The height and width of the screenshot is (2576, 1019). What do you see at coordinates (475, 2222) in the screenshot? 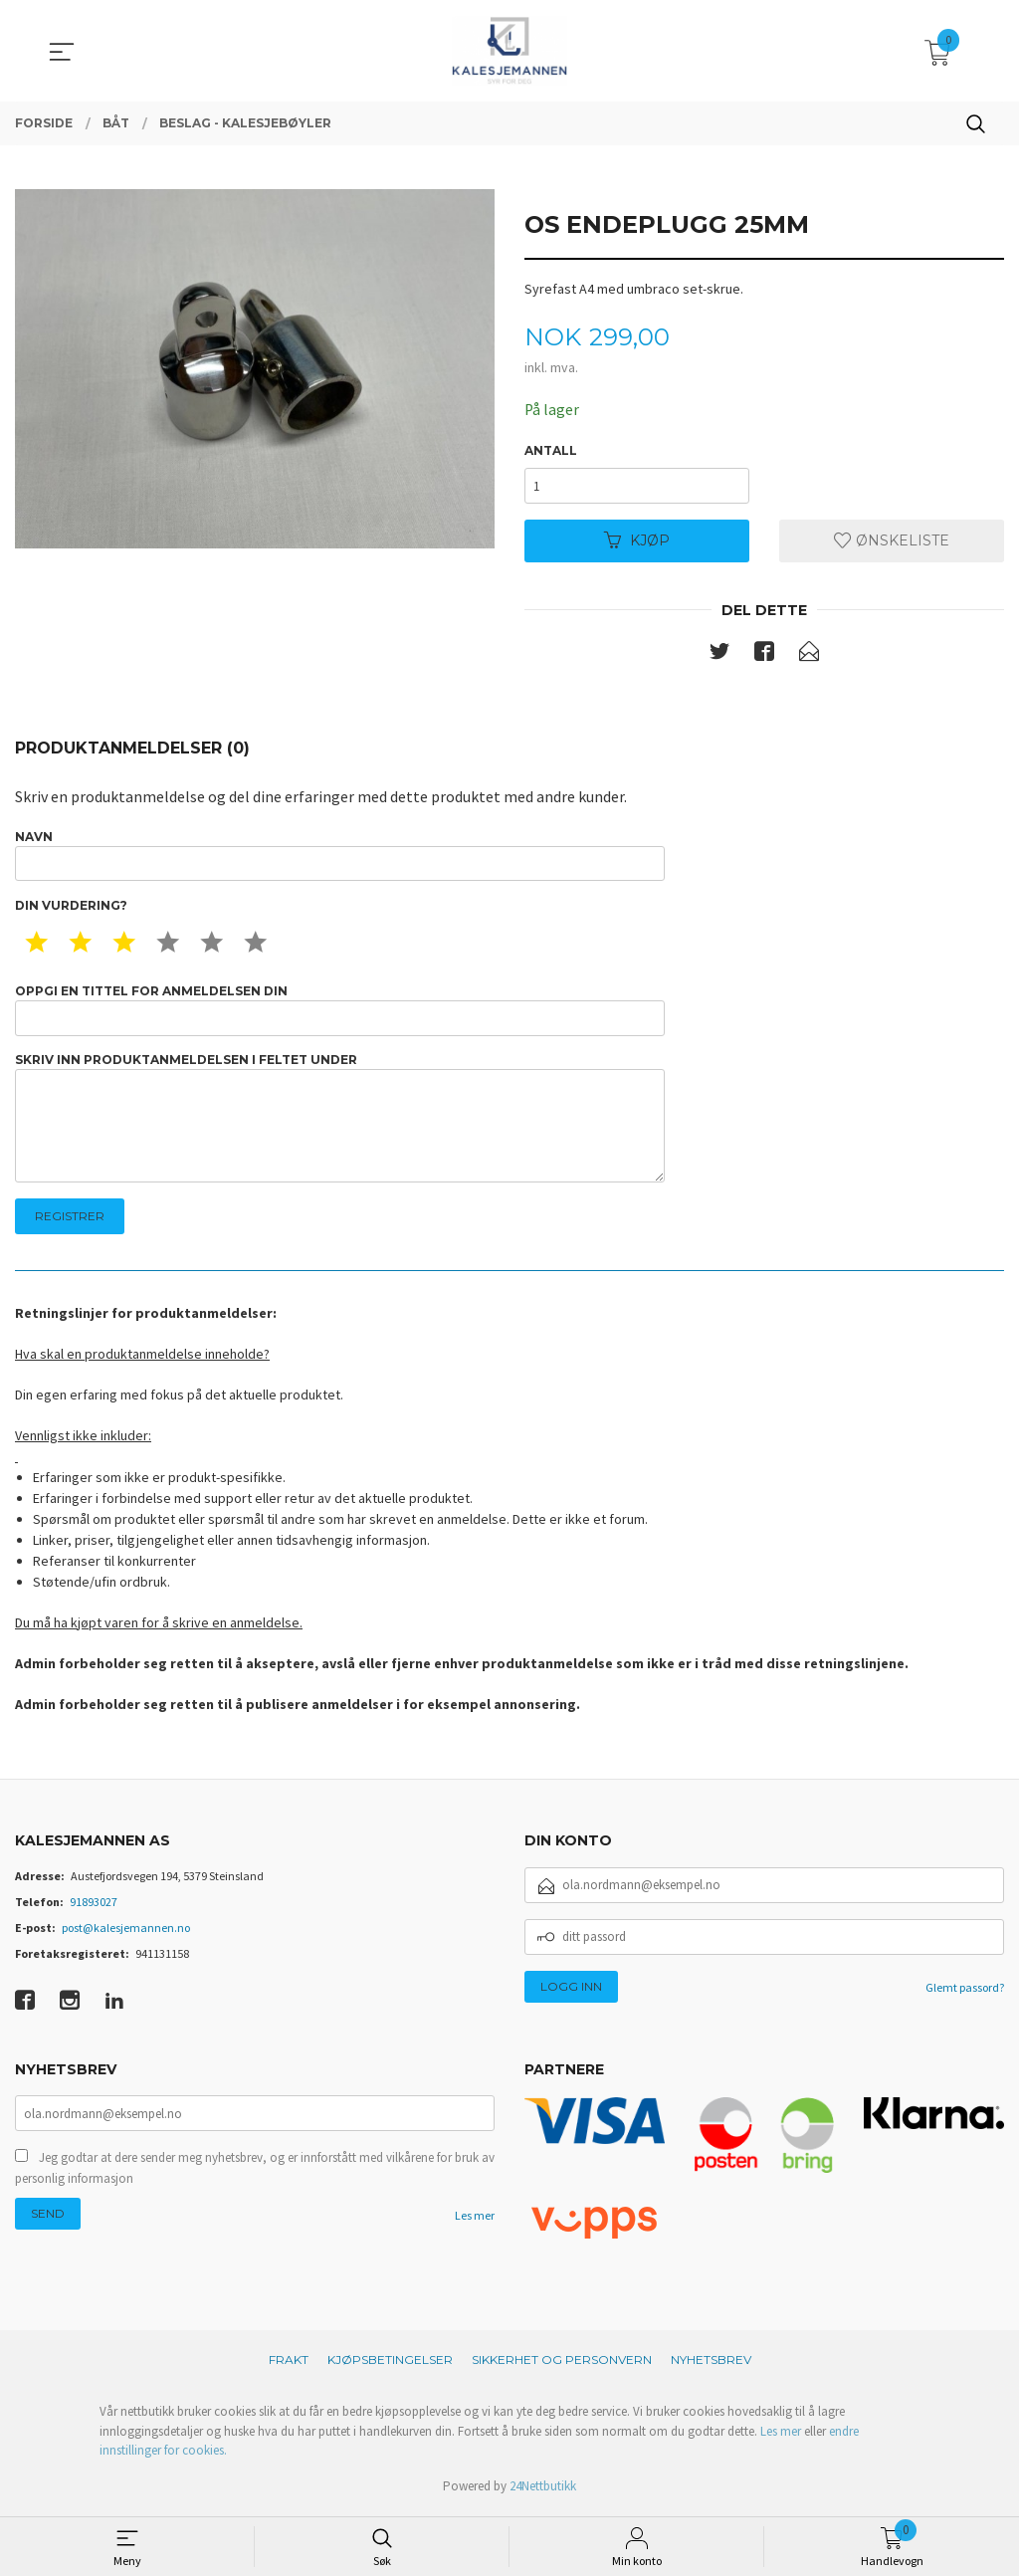
I see `Les mer` at bounding box center [475, 2222].